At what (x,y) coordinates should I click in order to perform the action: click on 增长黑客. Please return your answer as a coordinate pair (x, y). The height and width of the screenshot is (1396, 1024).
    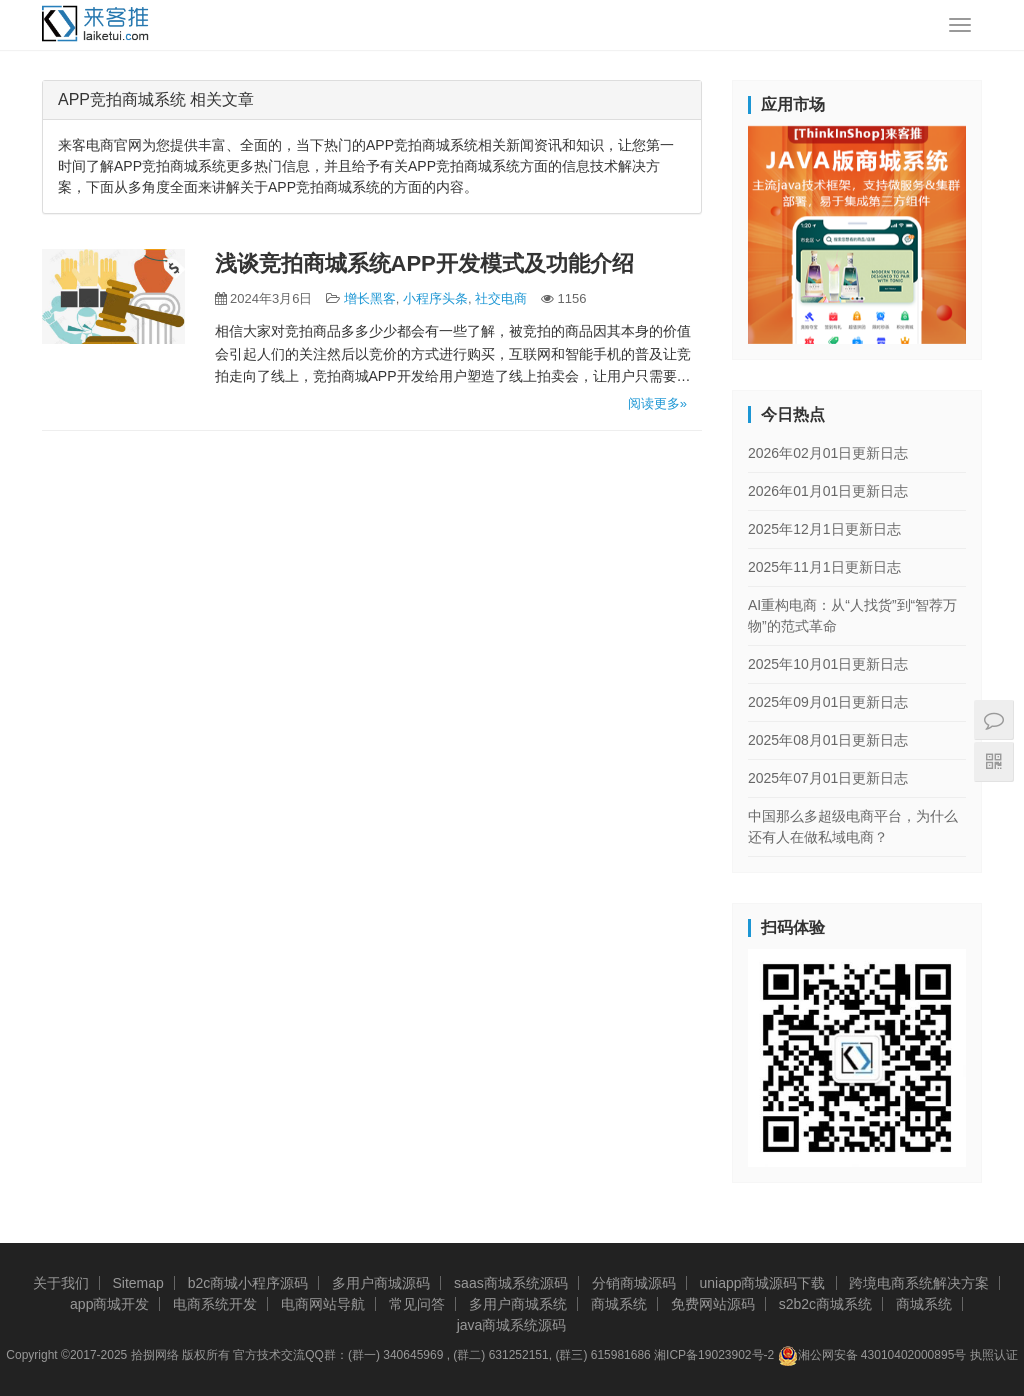
    Looking at the image, I should click on (370, 298).